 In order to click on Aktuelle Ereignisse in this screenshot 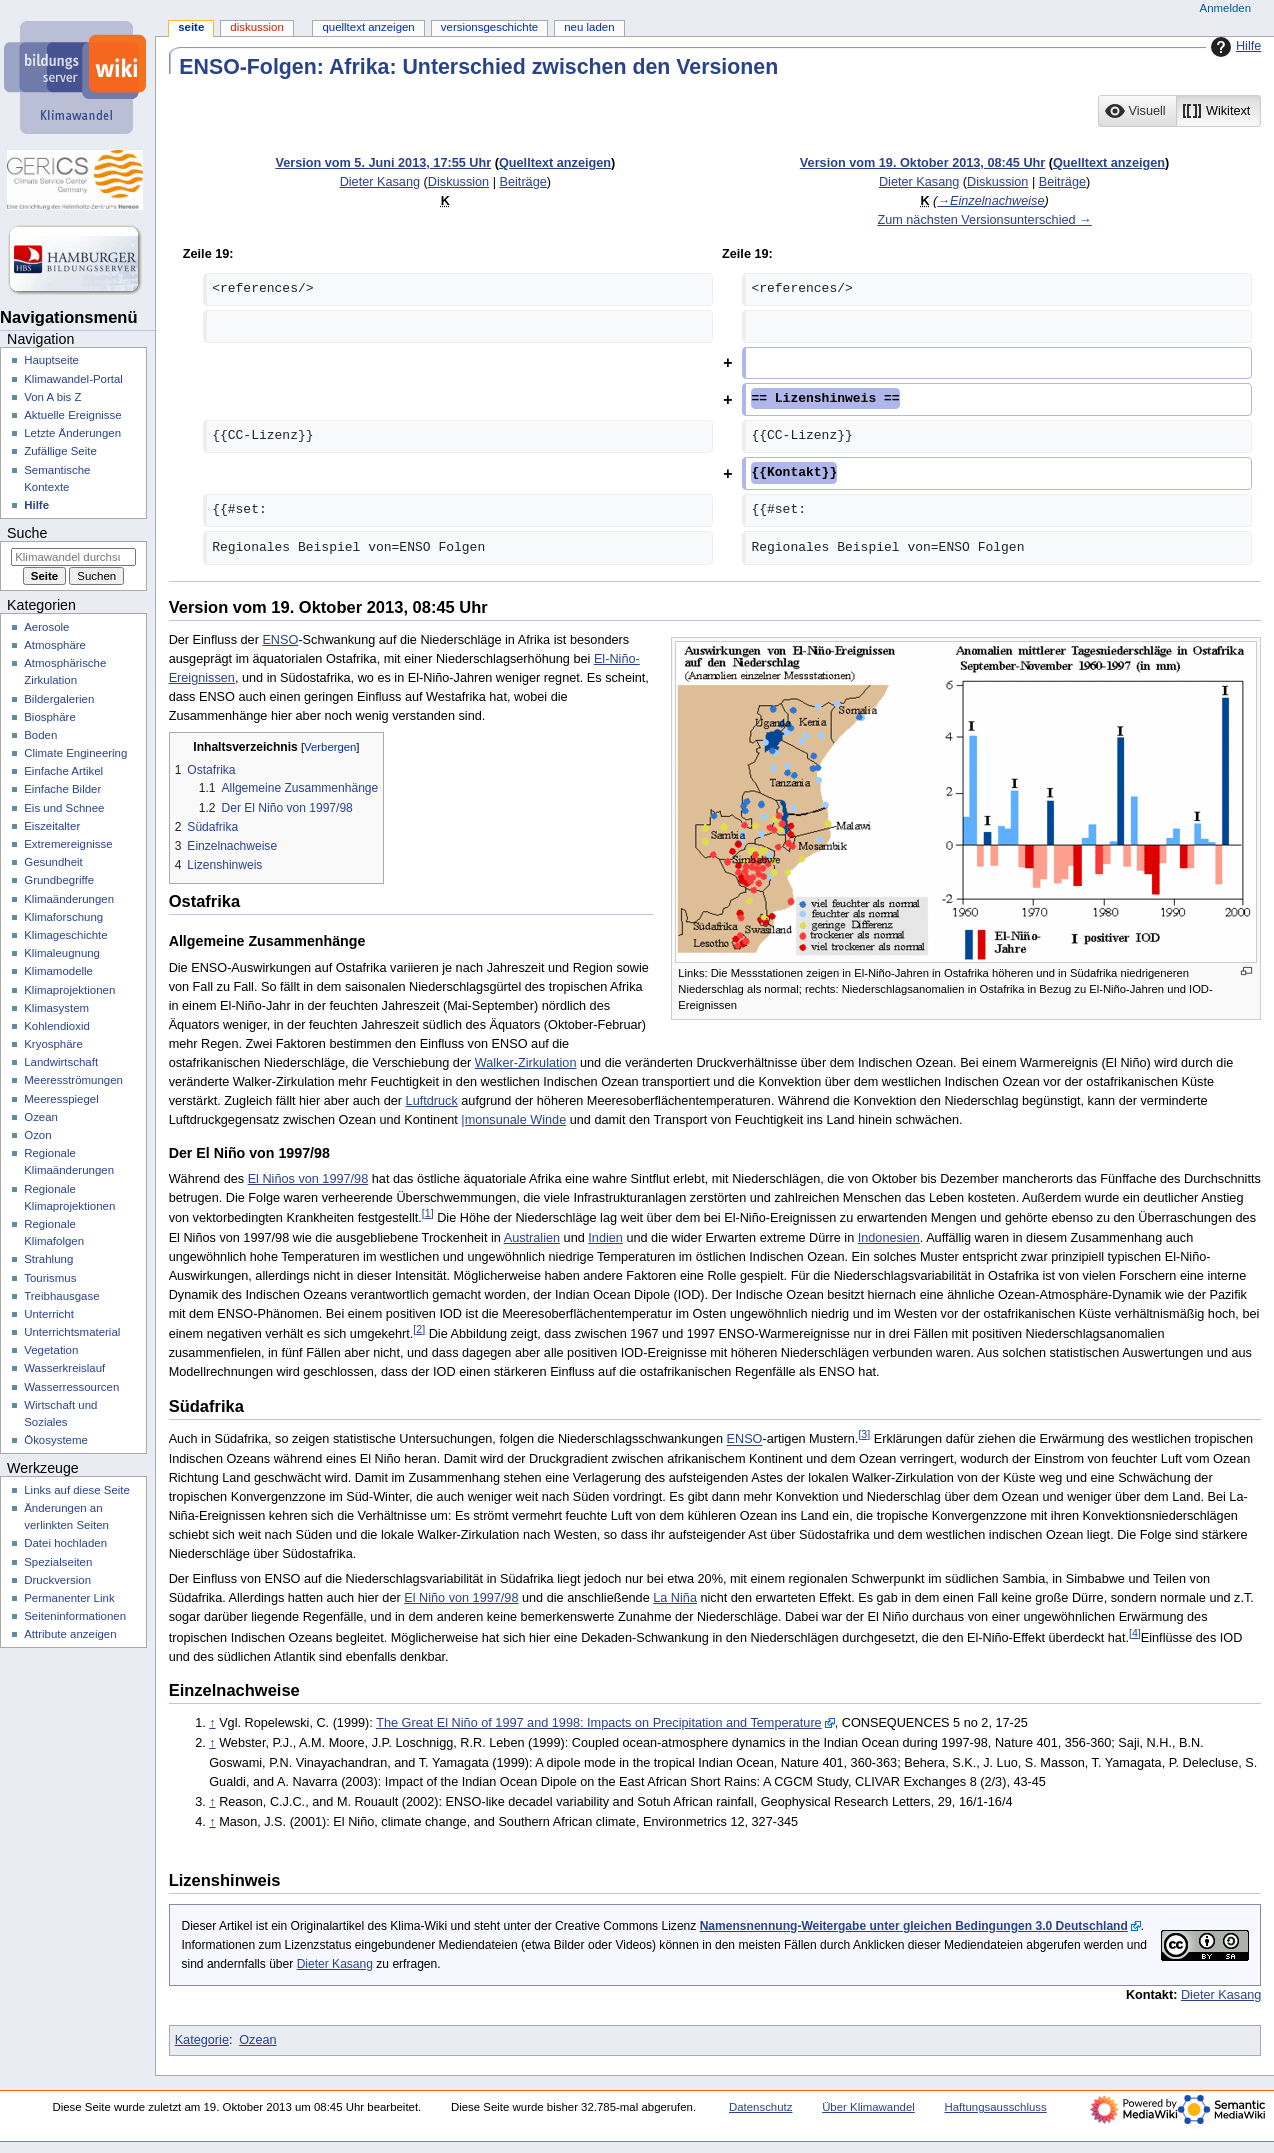, I will do `click(72, 415)`.